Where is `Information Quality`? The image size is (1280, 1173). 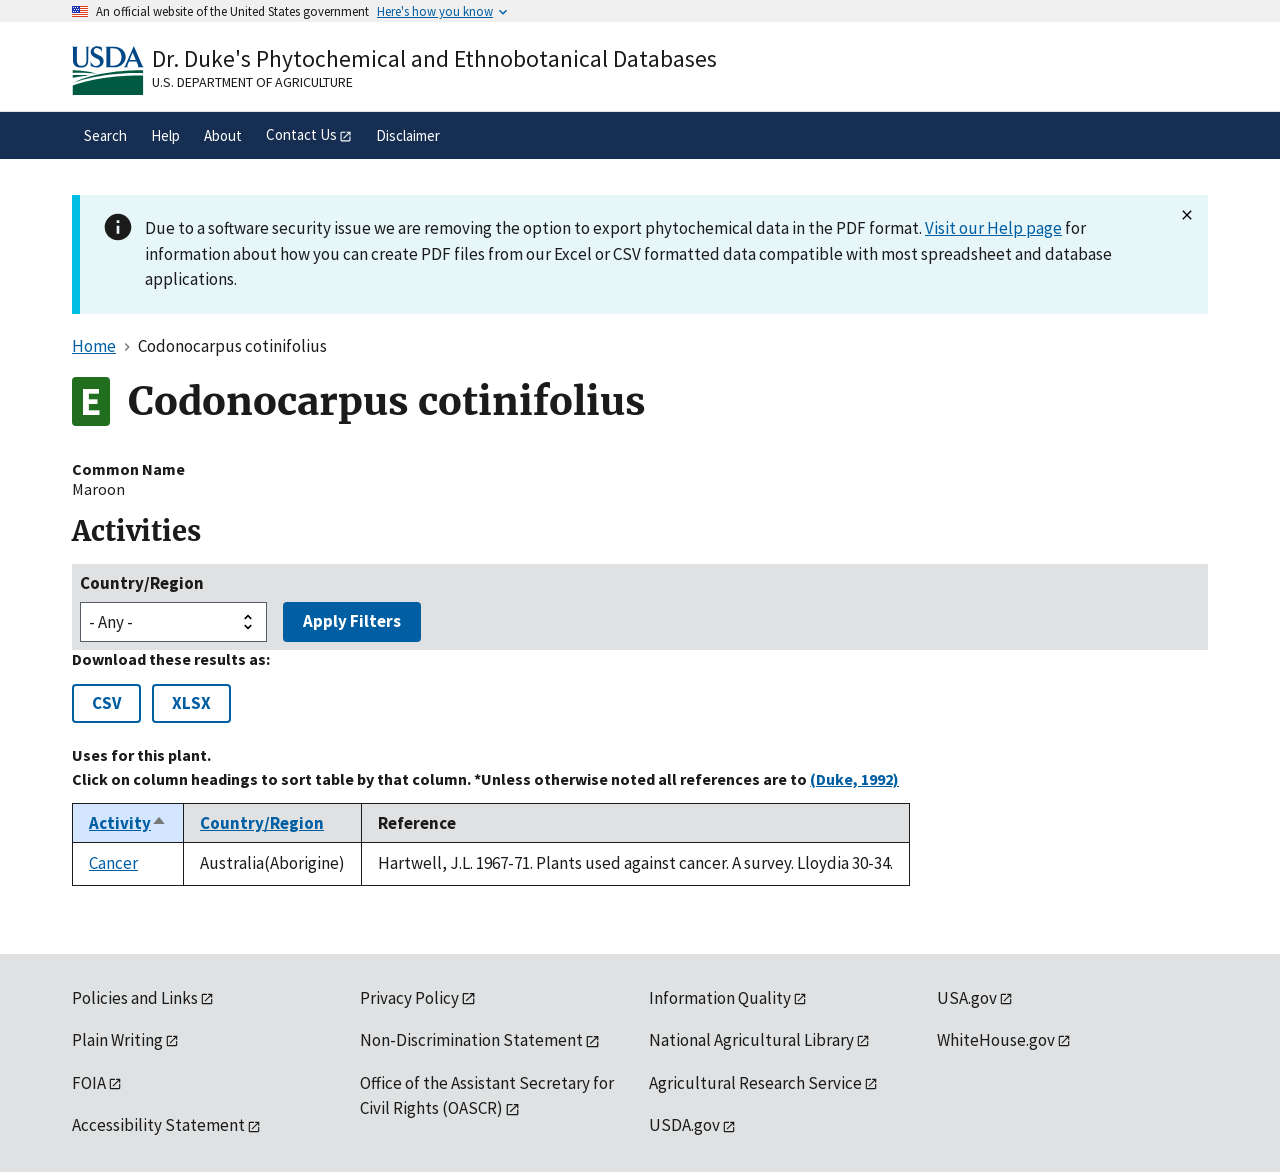 Information Quality is located at coordinates (720, 998).